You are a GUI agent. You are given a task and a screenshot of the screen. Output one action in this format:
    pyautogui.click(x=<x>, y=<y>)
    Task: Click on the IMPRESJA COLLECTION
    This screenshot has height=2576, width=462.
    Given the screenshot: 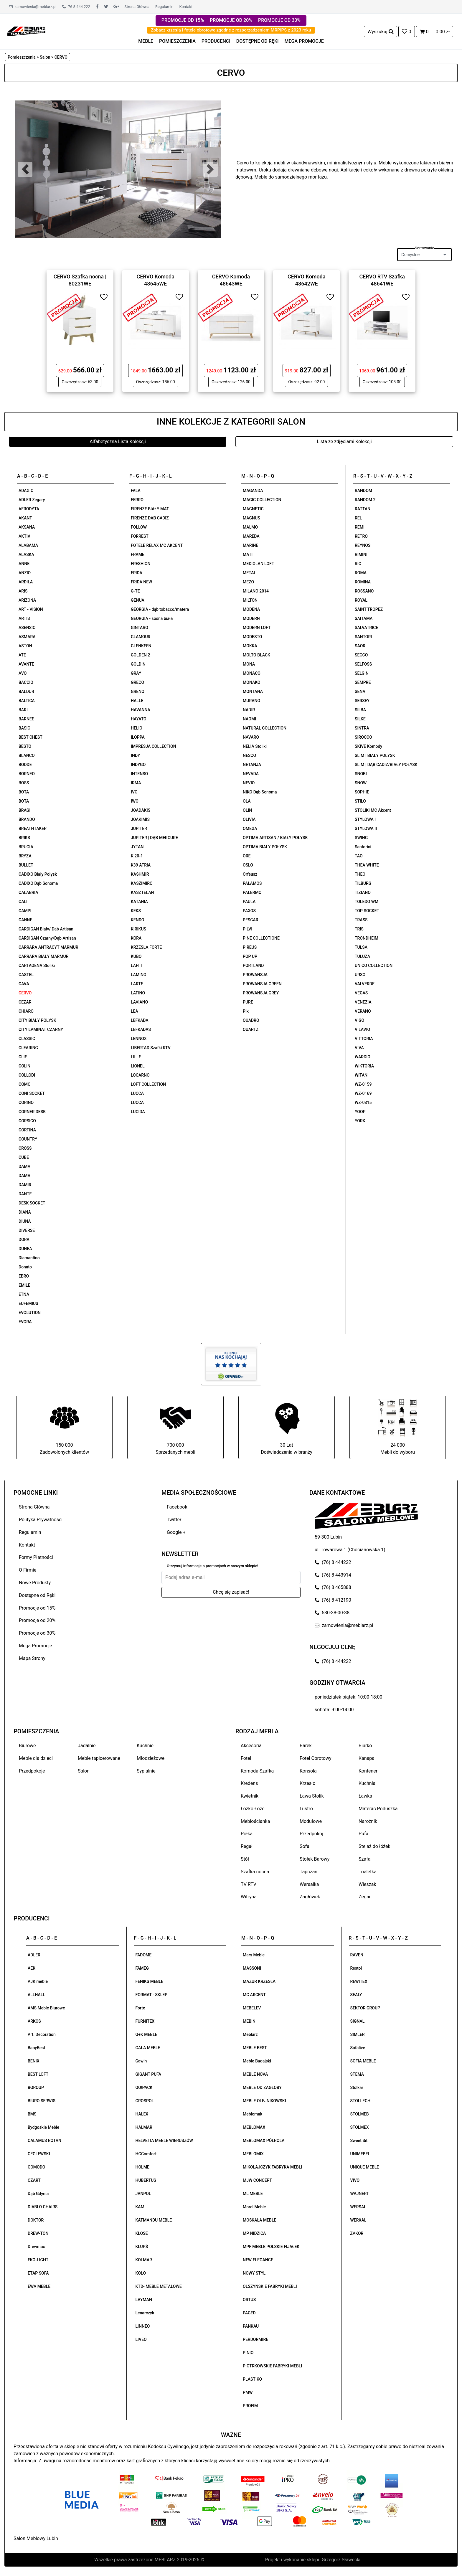 What is the action you would take?
    pyautogui.click(x=153, y=746)
    